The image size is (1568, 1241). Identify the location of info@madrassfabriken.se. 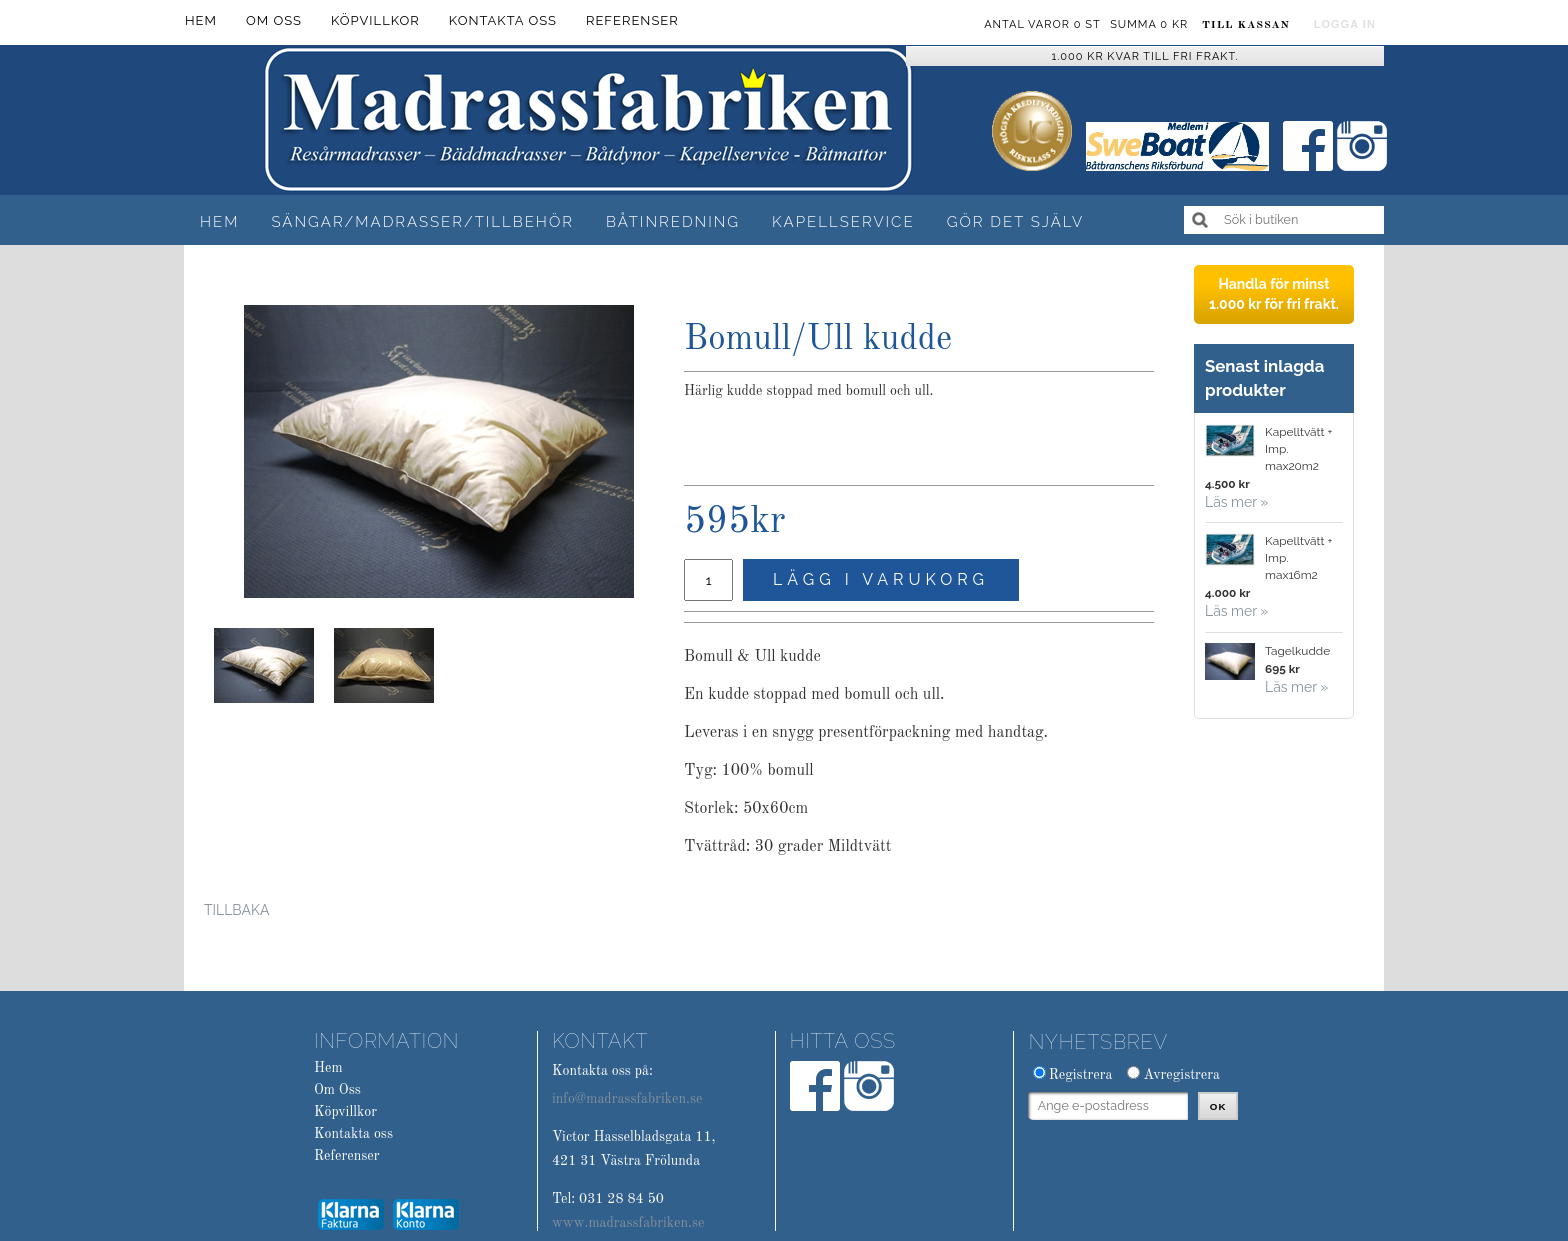
(627, 1099).